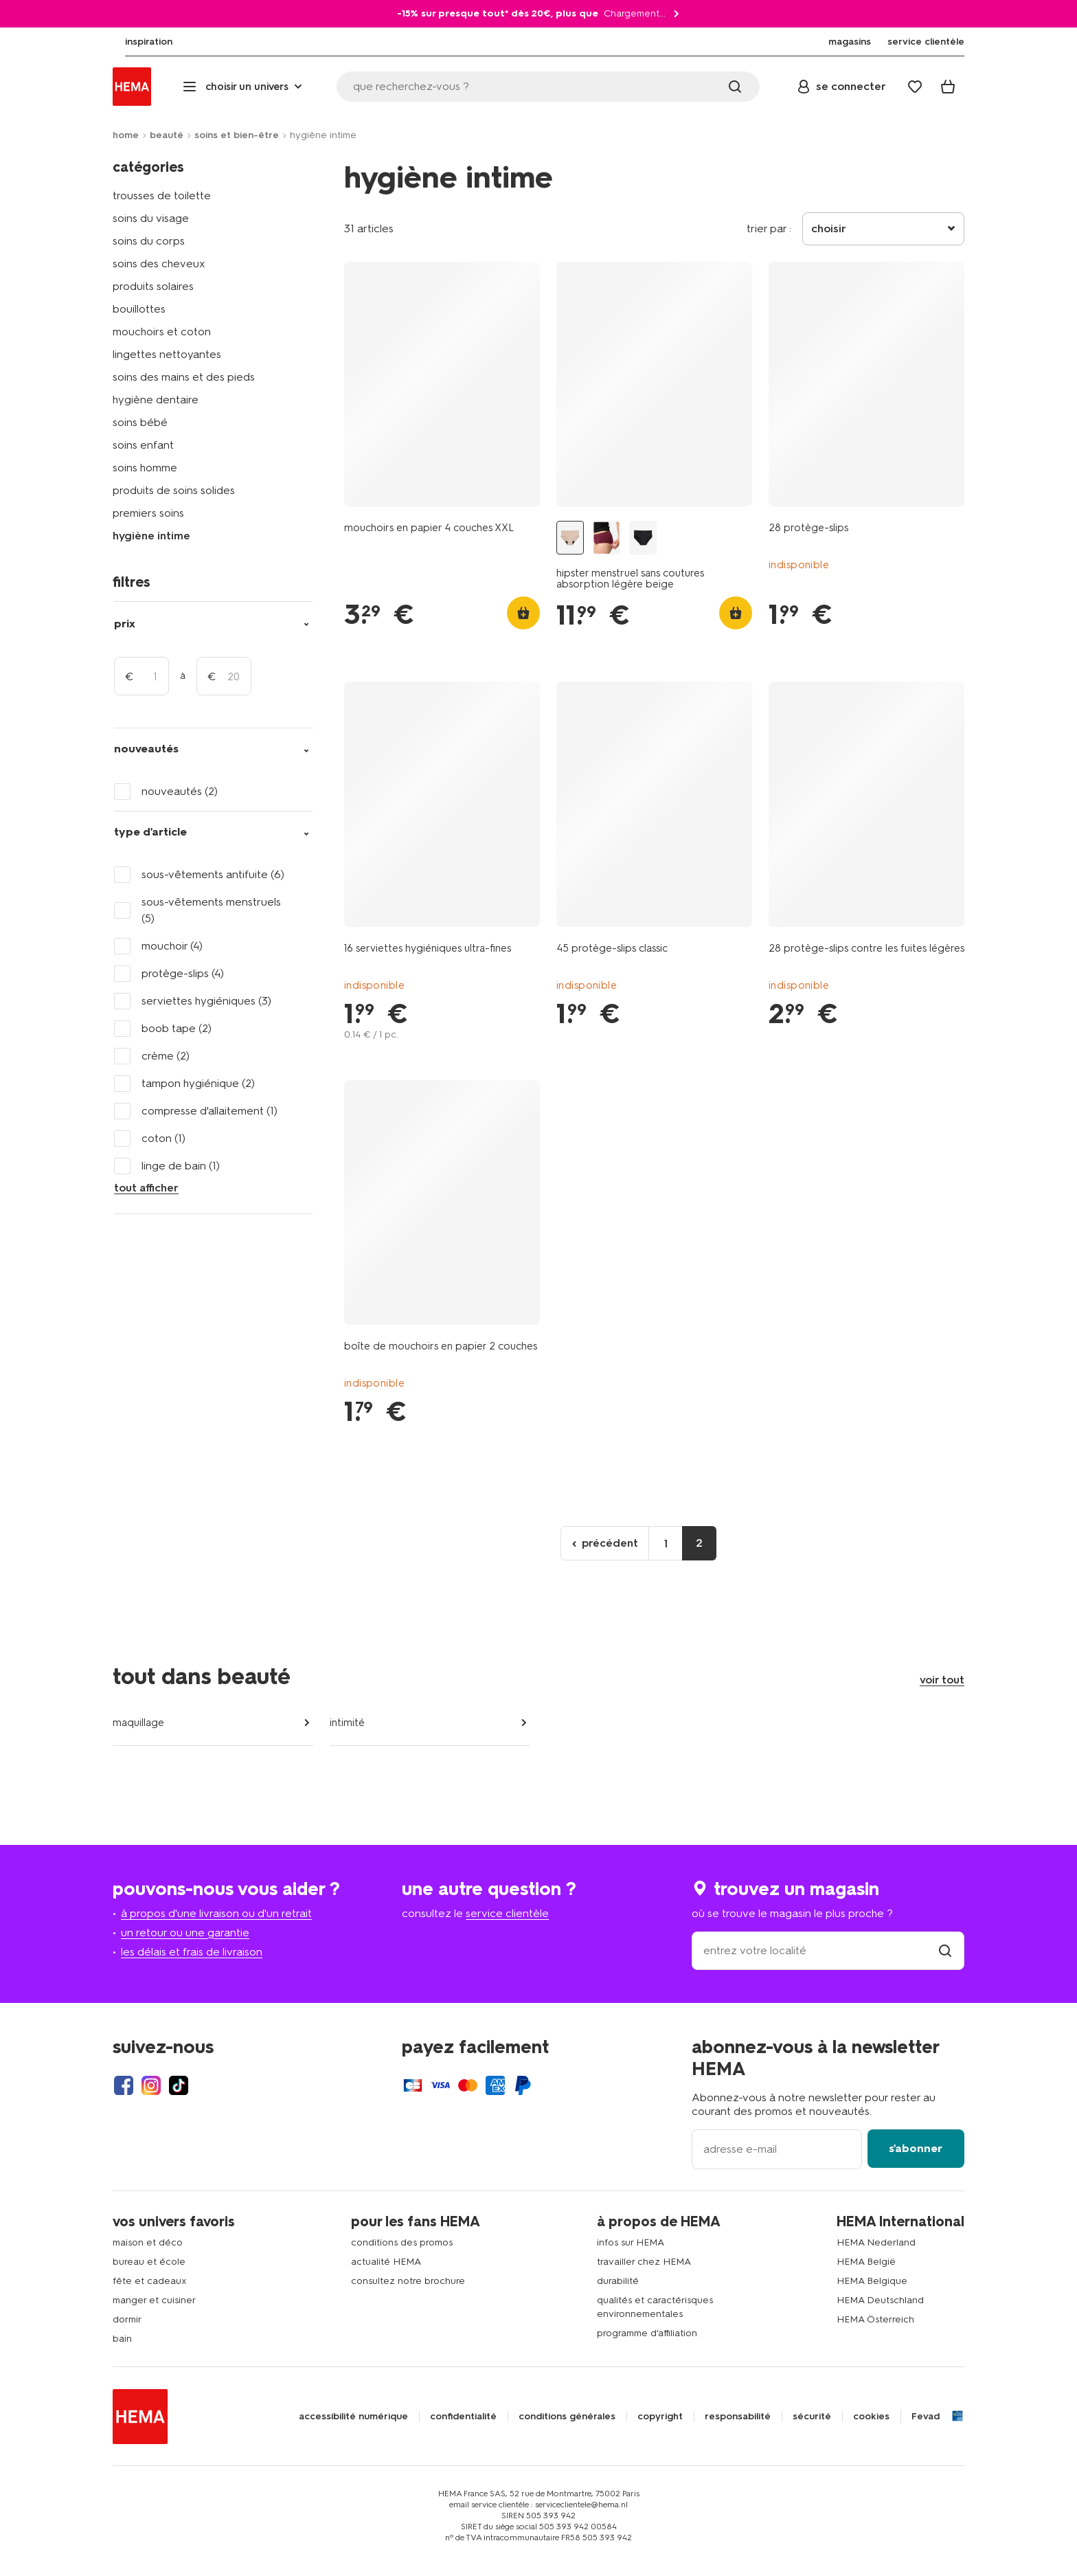 Image resolution: width=1077 pixels, height=2576 pixels. What do you see at coordinates (136, 41) in the screenshot?
I see `[menuitem]` at bounding box center [136, 41].